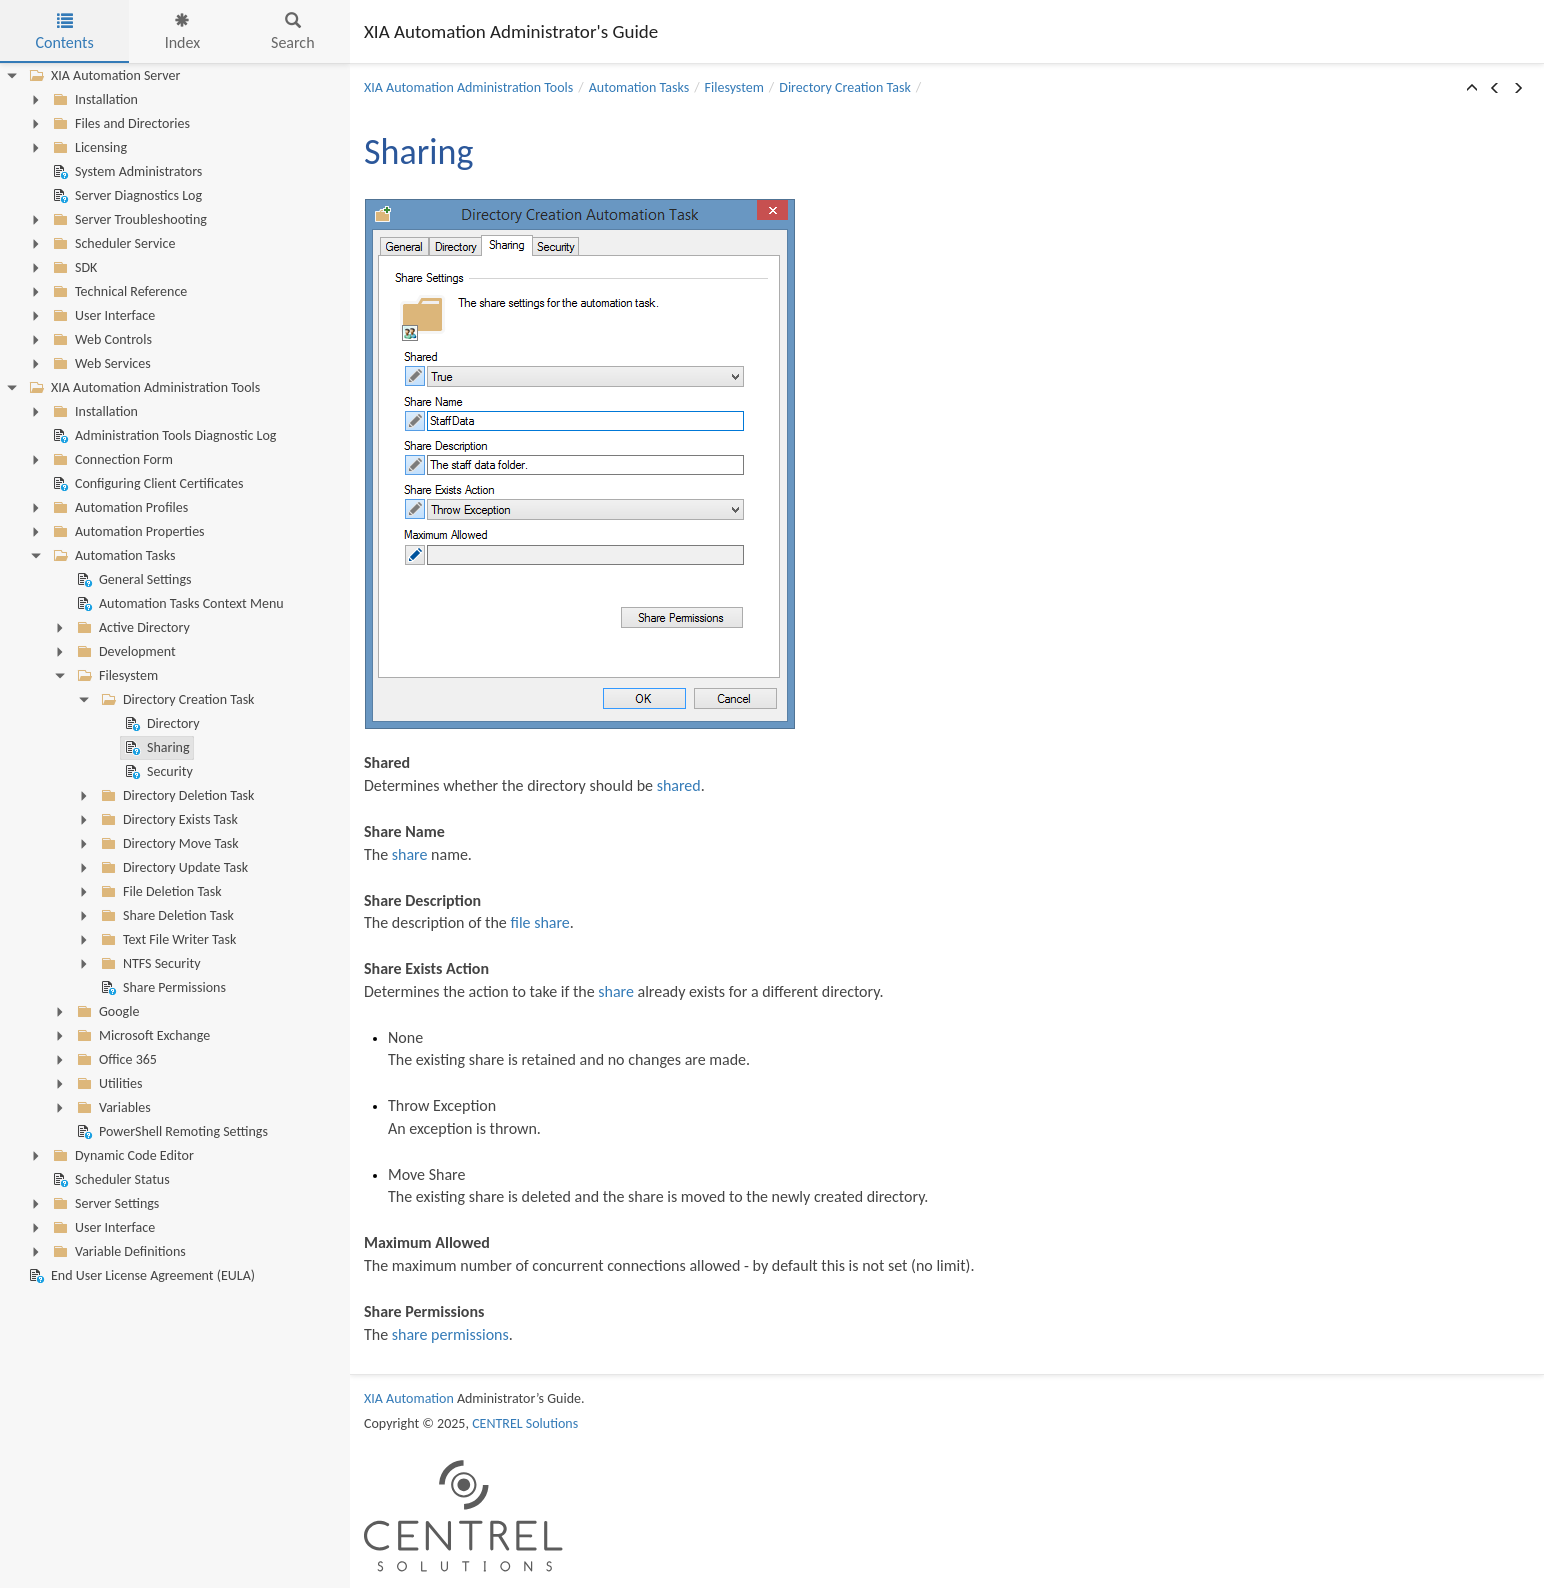  I want to click on Server Troubleshooting, so click(128, 220).